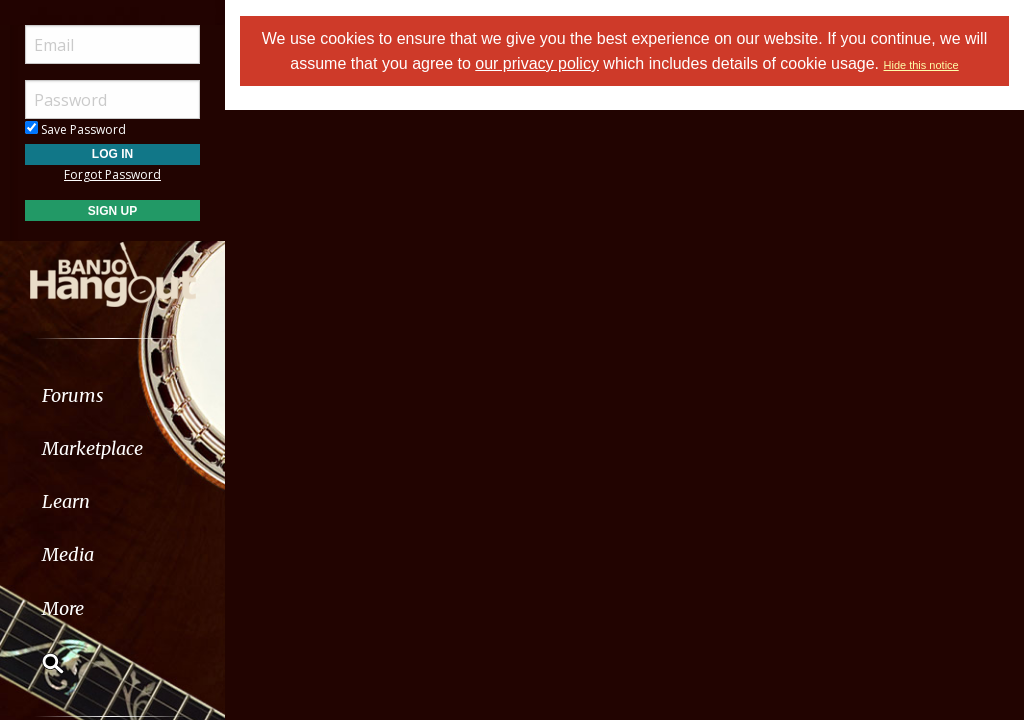  I want to click on Media, so click(68, 554).